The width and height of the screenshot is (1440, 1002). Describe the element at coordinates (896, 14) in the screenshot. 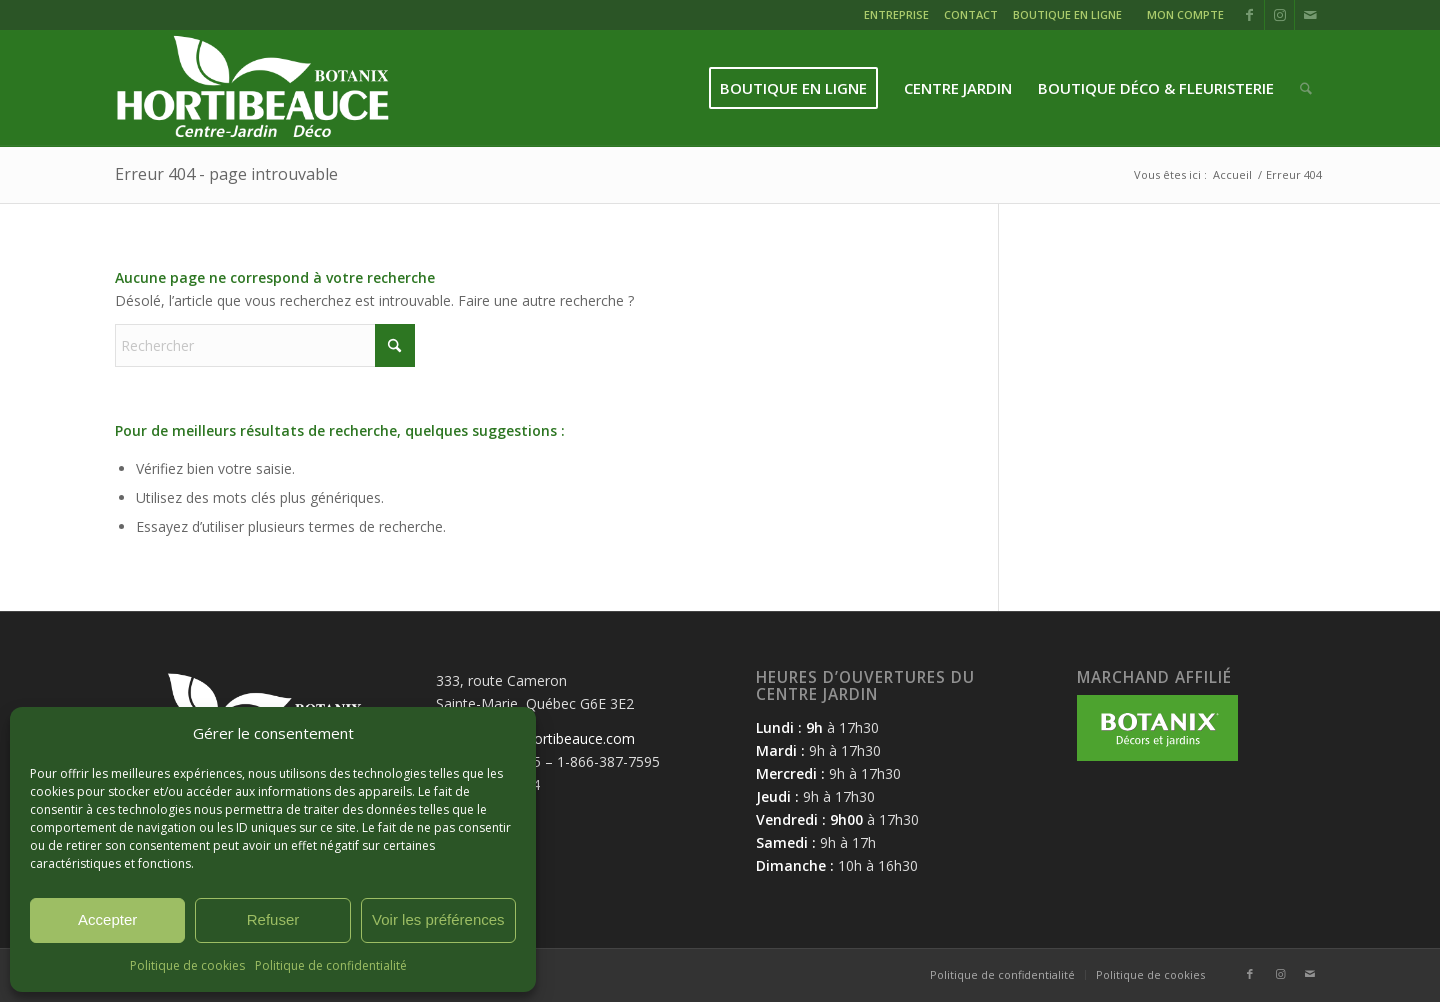

I see `ENTREPRISE` at that location.